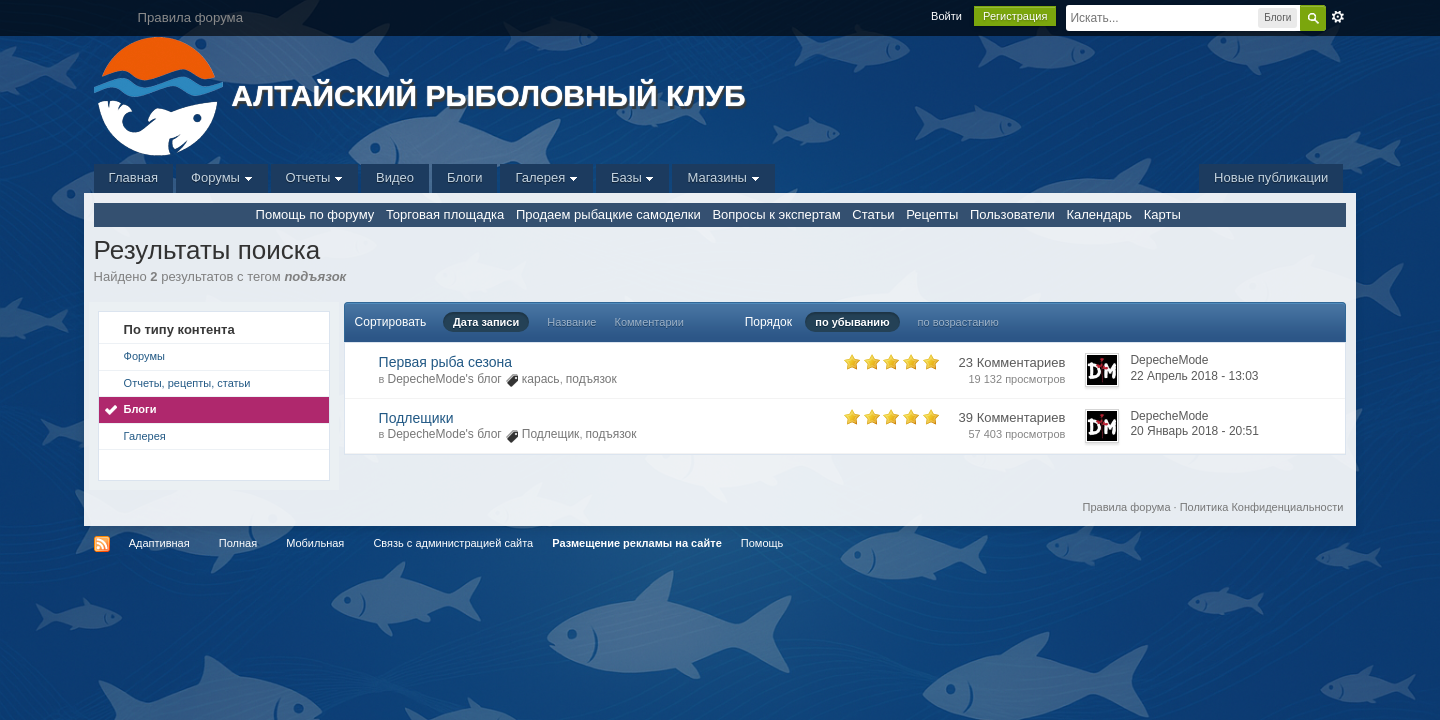  Describe the element at coordinates (1012, 214) in the screenshot. I see `Пользователи` at that location.